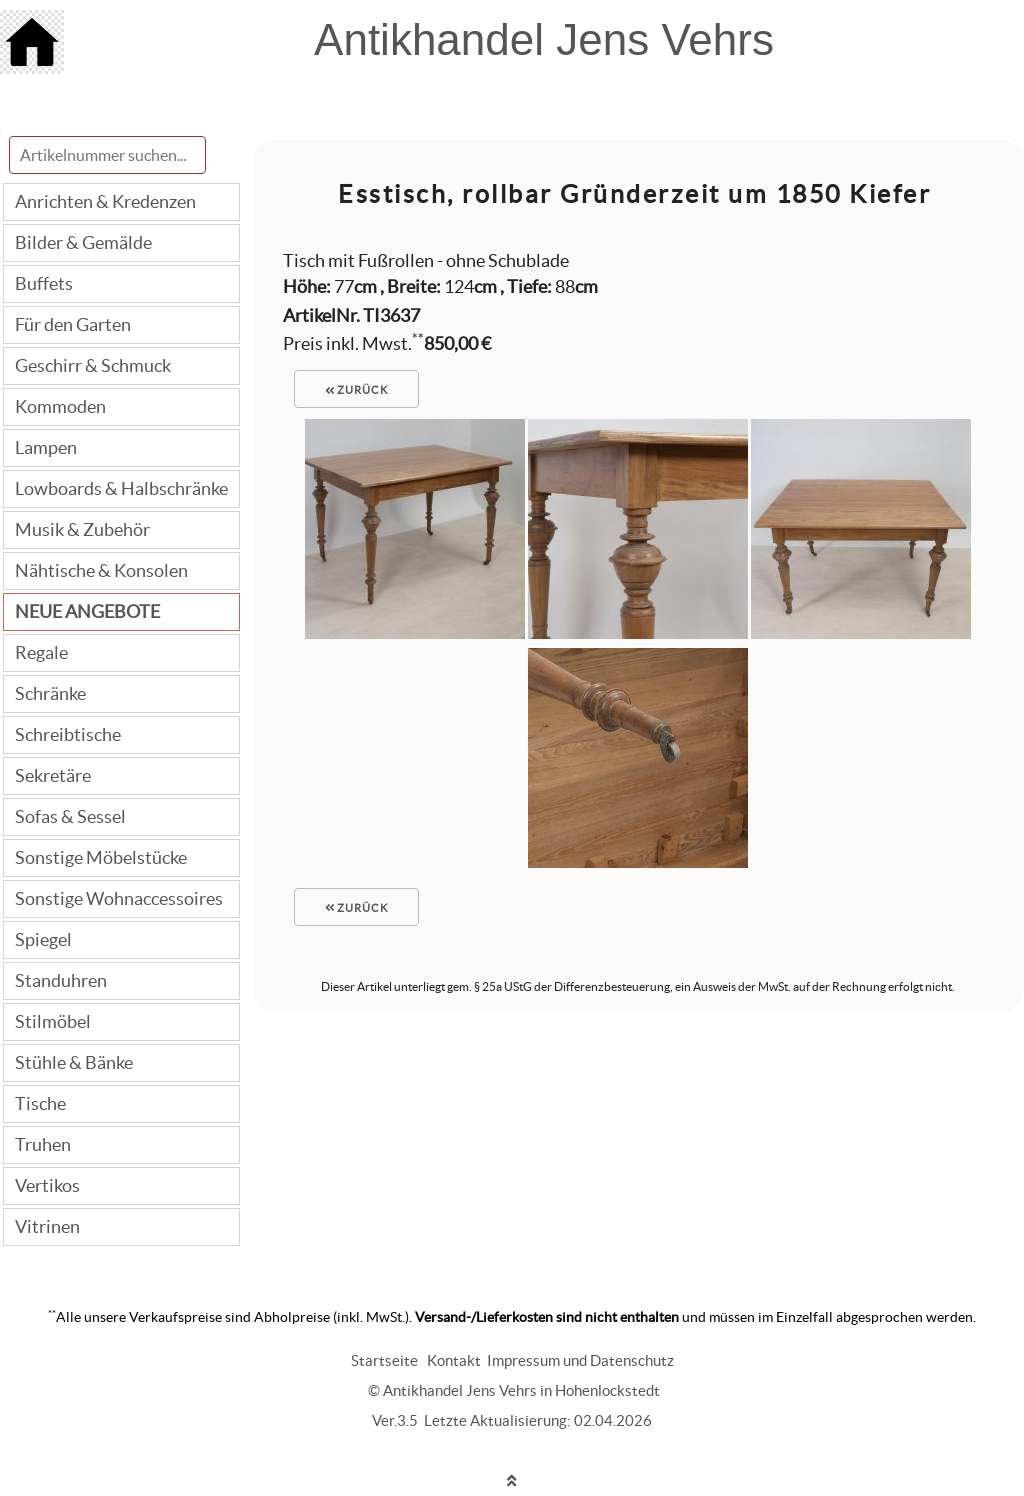 This screenshot has height=1496, width=1024. I want to click on Musik & Zubehör, so click(82, 529).